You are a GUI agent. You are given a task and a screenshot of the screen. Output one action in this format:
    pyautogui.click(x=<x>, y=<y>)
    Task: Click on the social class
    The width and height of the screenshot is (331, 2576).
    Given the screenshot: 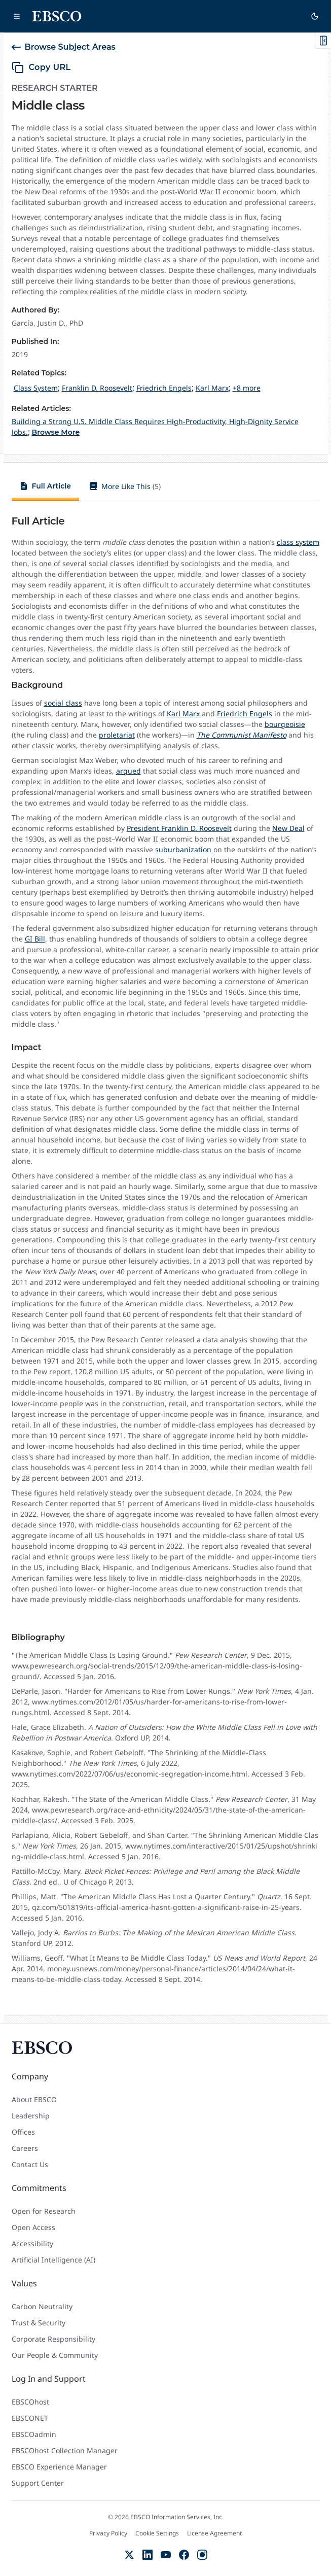 What is the action you would take?
    pyautogui.click(x=63, y=703)
    